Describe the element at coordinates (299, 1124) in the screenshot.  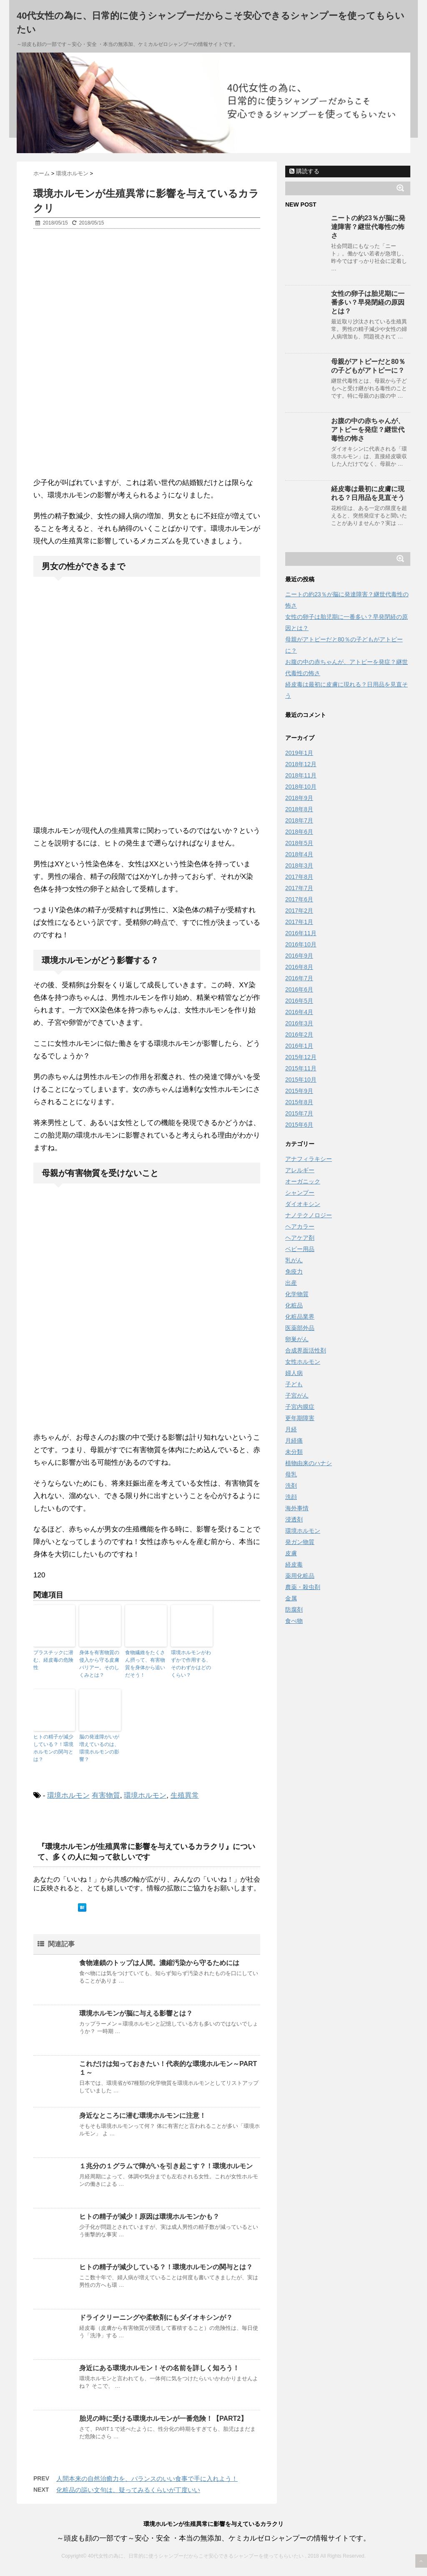
I see `2015年6月` at that location.